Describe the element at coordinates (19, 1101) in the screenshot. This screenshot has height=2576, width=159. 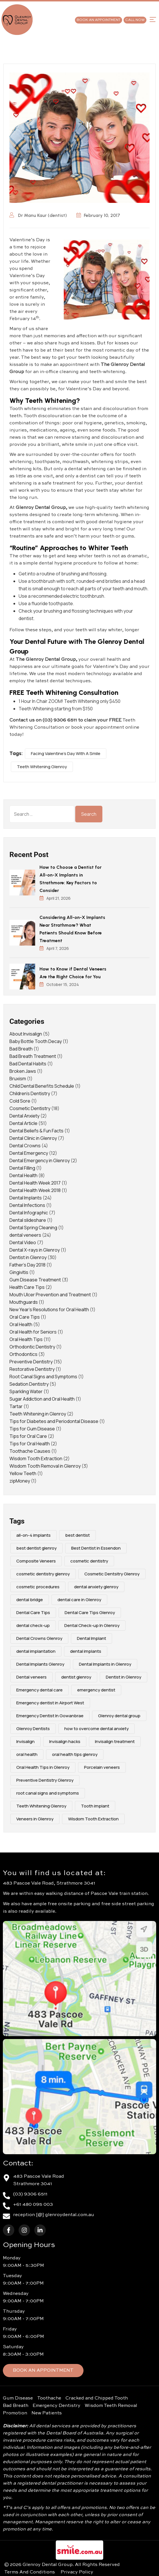
I see `Cold Sore` at that location.